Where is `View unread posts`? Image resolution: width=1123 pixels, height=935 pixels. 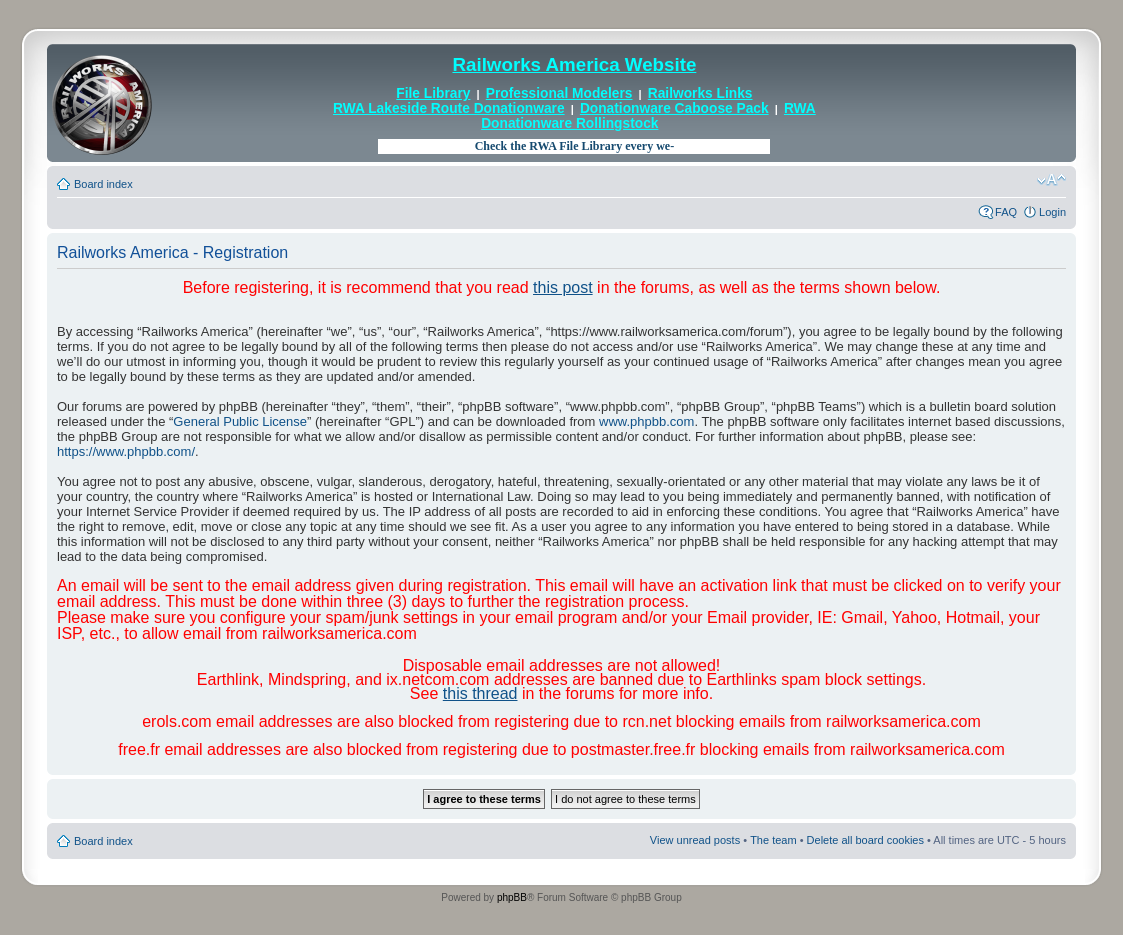
View unread posts is located at coordinates (695, 840).